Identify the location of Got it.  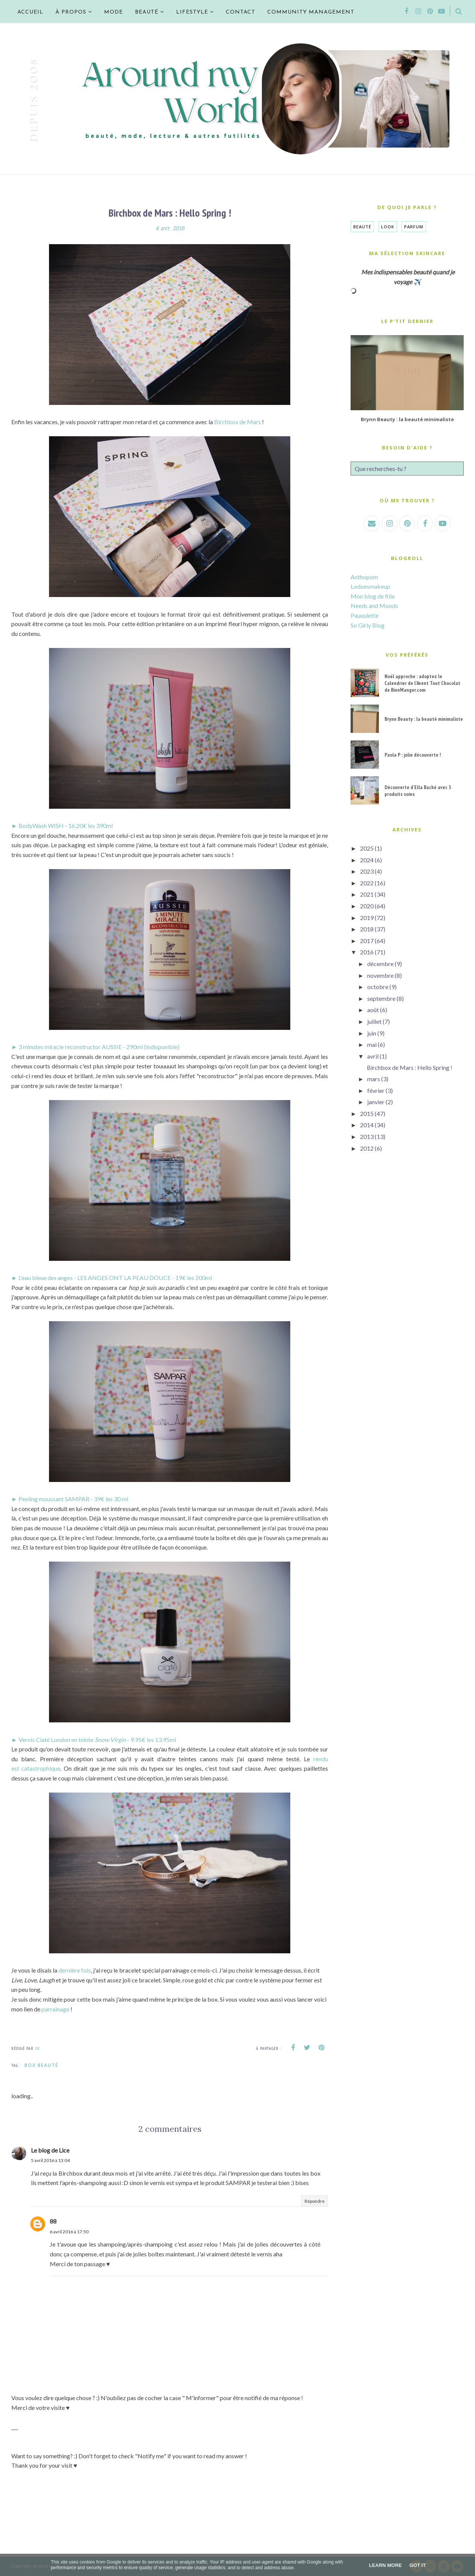
(417, 2565).